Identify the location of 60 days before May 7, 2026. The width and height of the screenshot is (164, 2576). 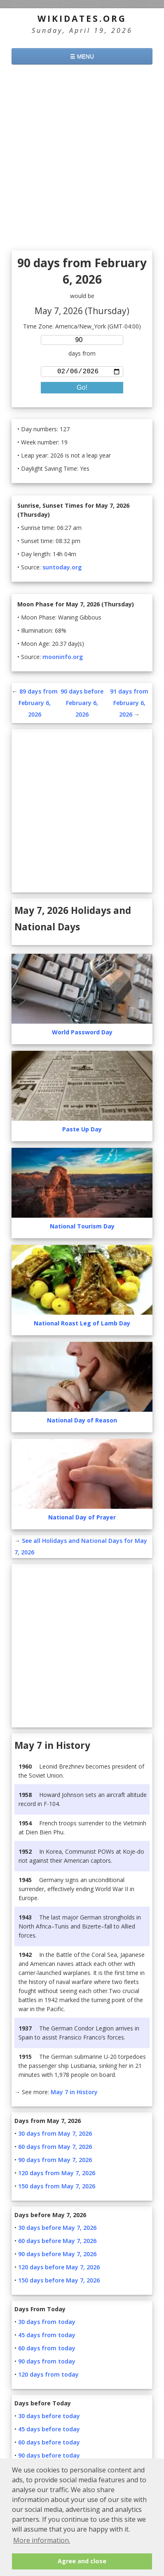
(57, 2242).